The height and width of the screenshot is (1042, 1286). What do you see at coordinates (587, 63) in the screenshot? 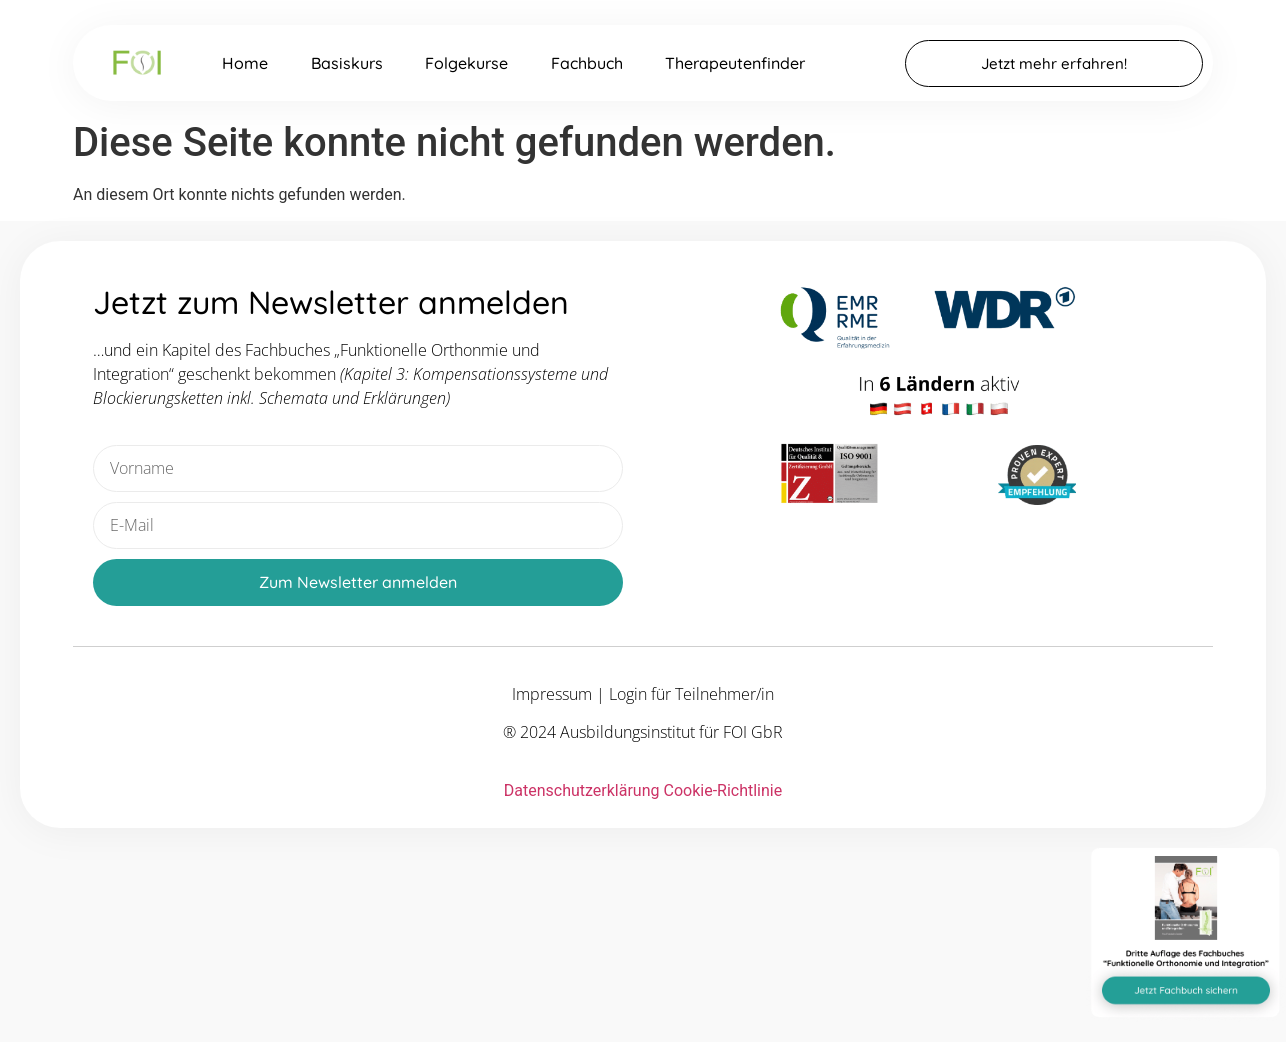
I see `Fachbuch` at bounding box center [587, 63].